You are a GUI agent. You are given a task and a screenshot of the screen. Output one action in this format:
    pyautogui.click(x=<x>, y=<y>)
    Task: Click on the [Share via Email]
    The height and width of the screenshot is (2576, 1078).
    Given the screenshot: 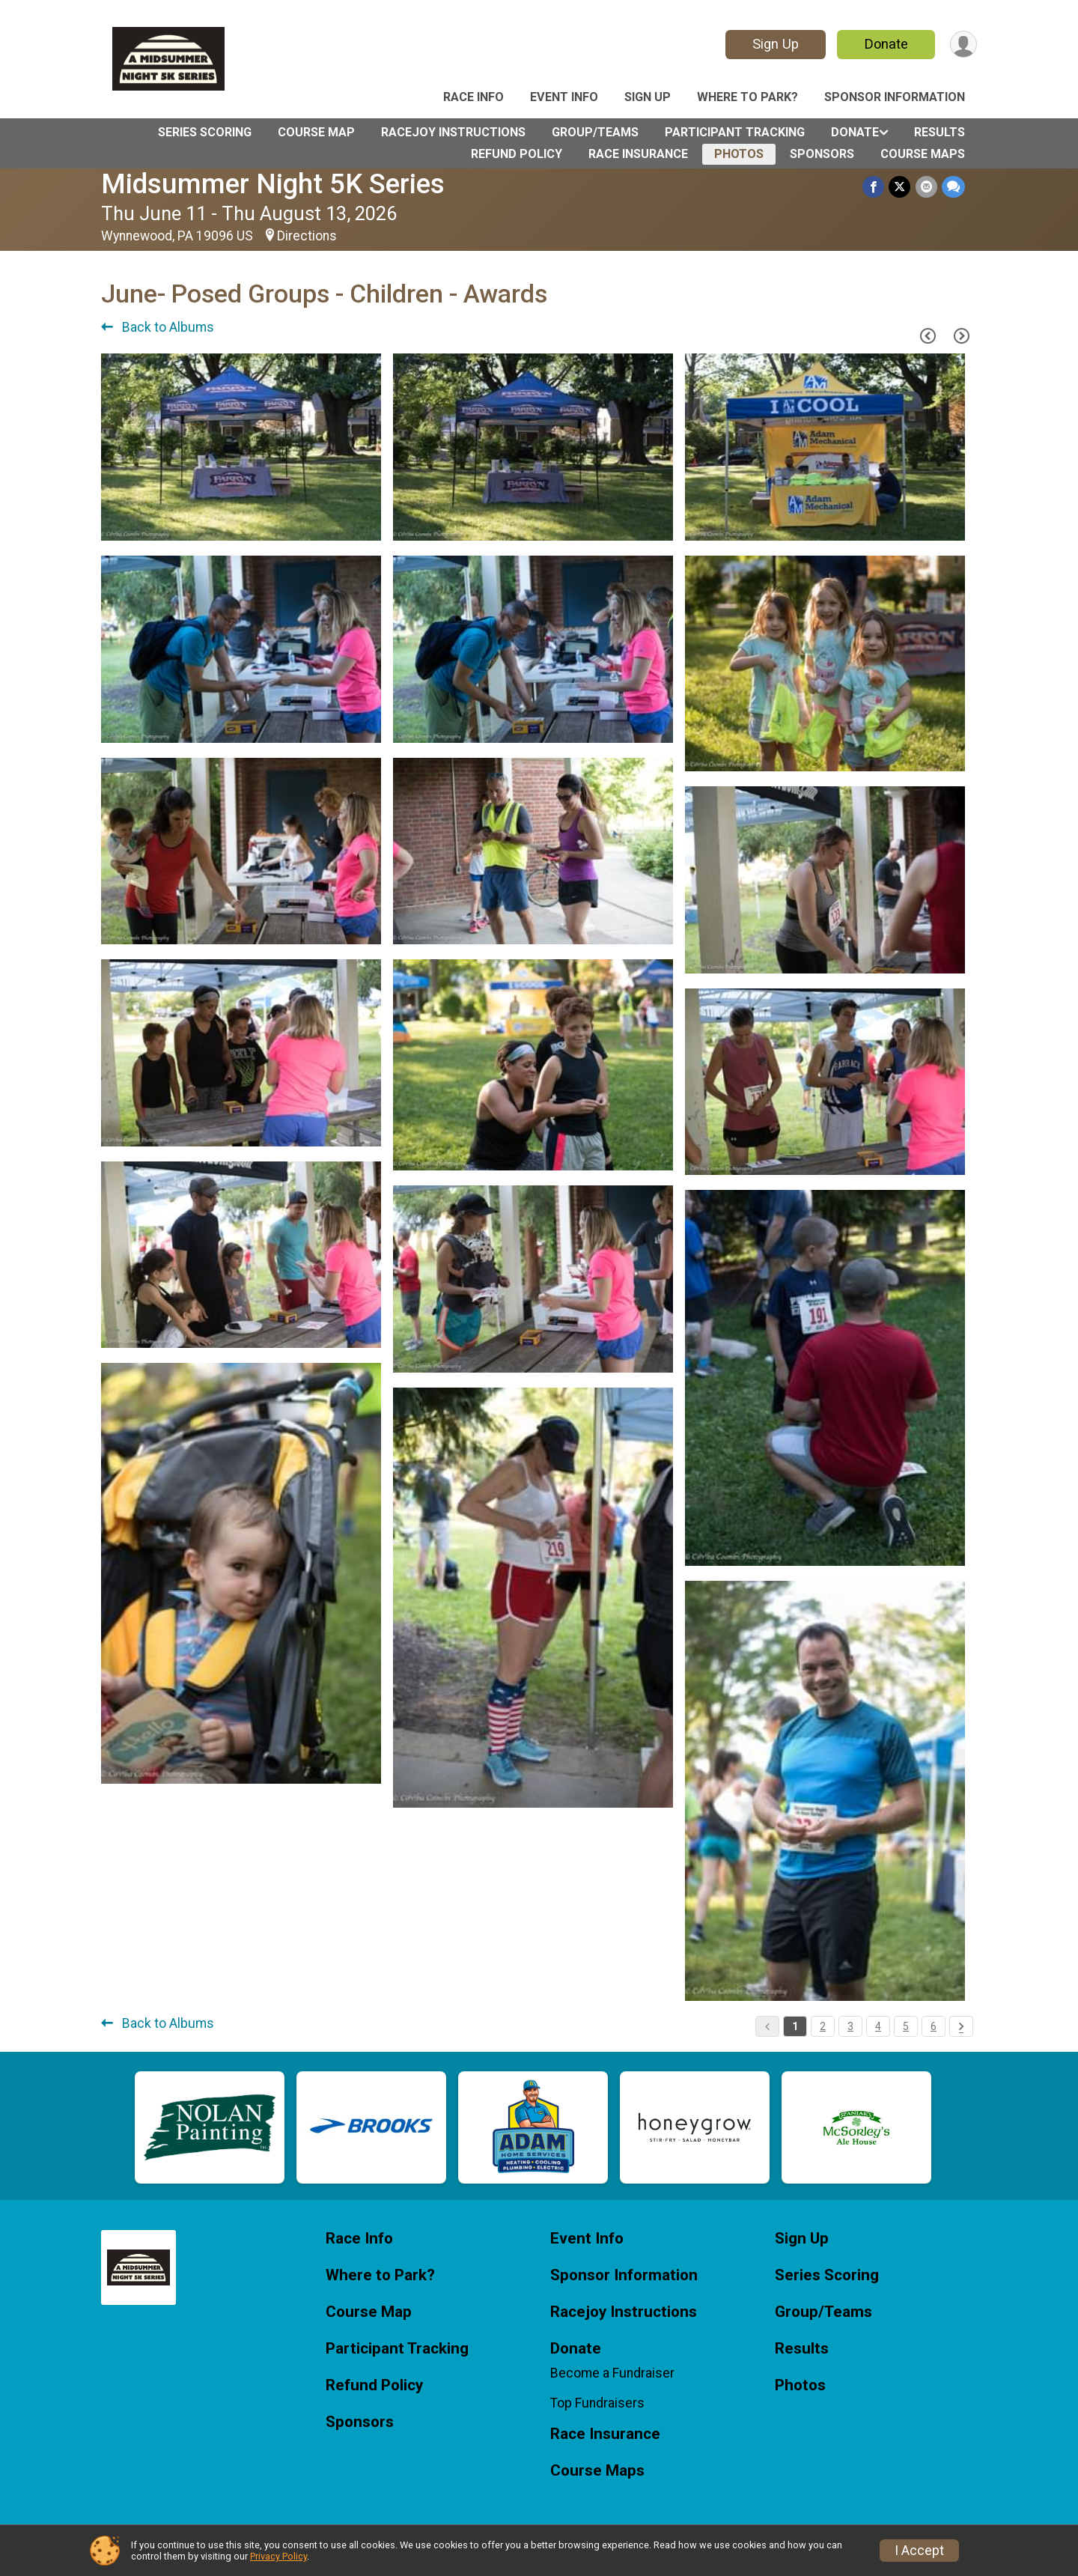 What is the action you would take?
    pyautogui.click(x=926, y=187)
    